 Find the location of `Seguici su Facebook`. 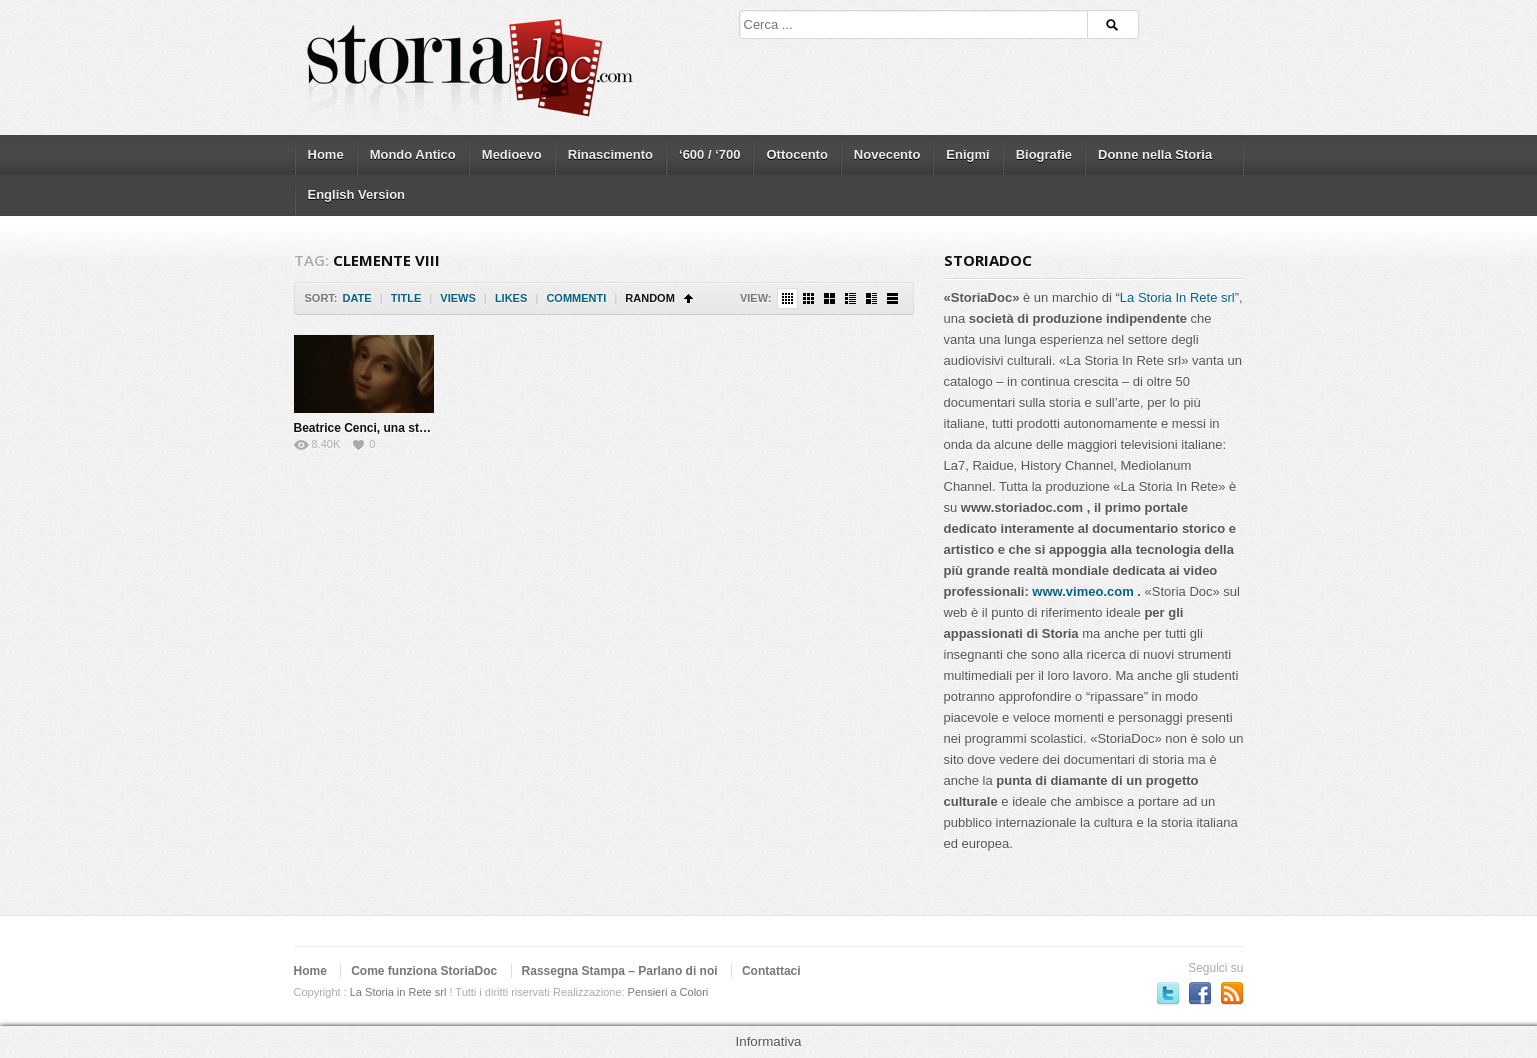

Seguici su Facebook is located at coordinates (1200, 993).